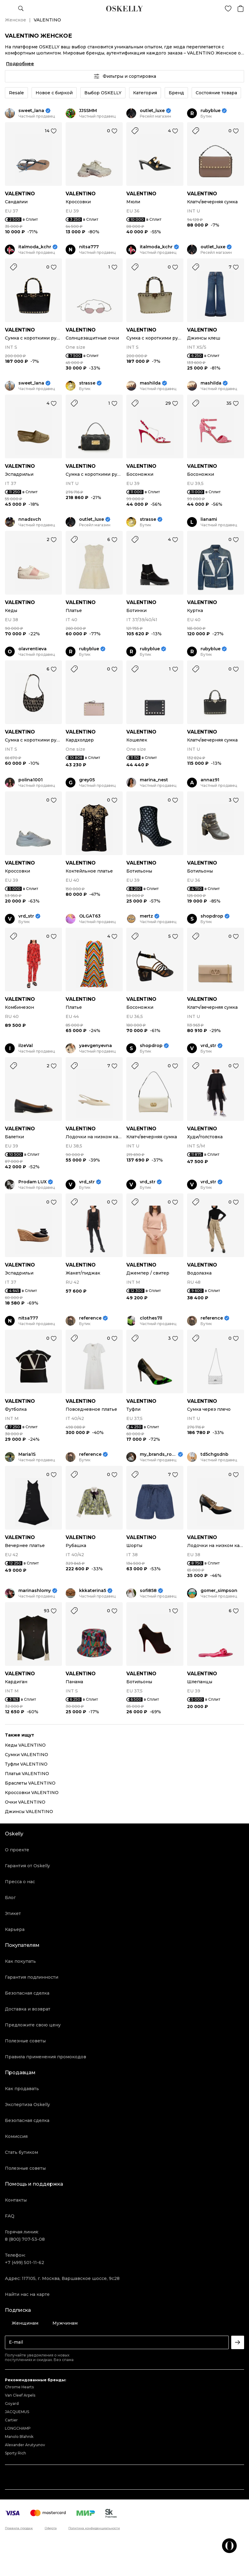 Image resolution: width=249 pixels, height=2576 pixels. I want to click on Этикет, so click(13, 1913).